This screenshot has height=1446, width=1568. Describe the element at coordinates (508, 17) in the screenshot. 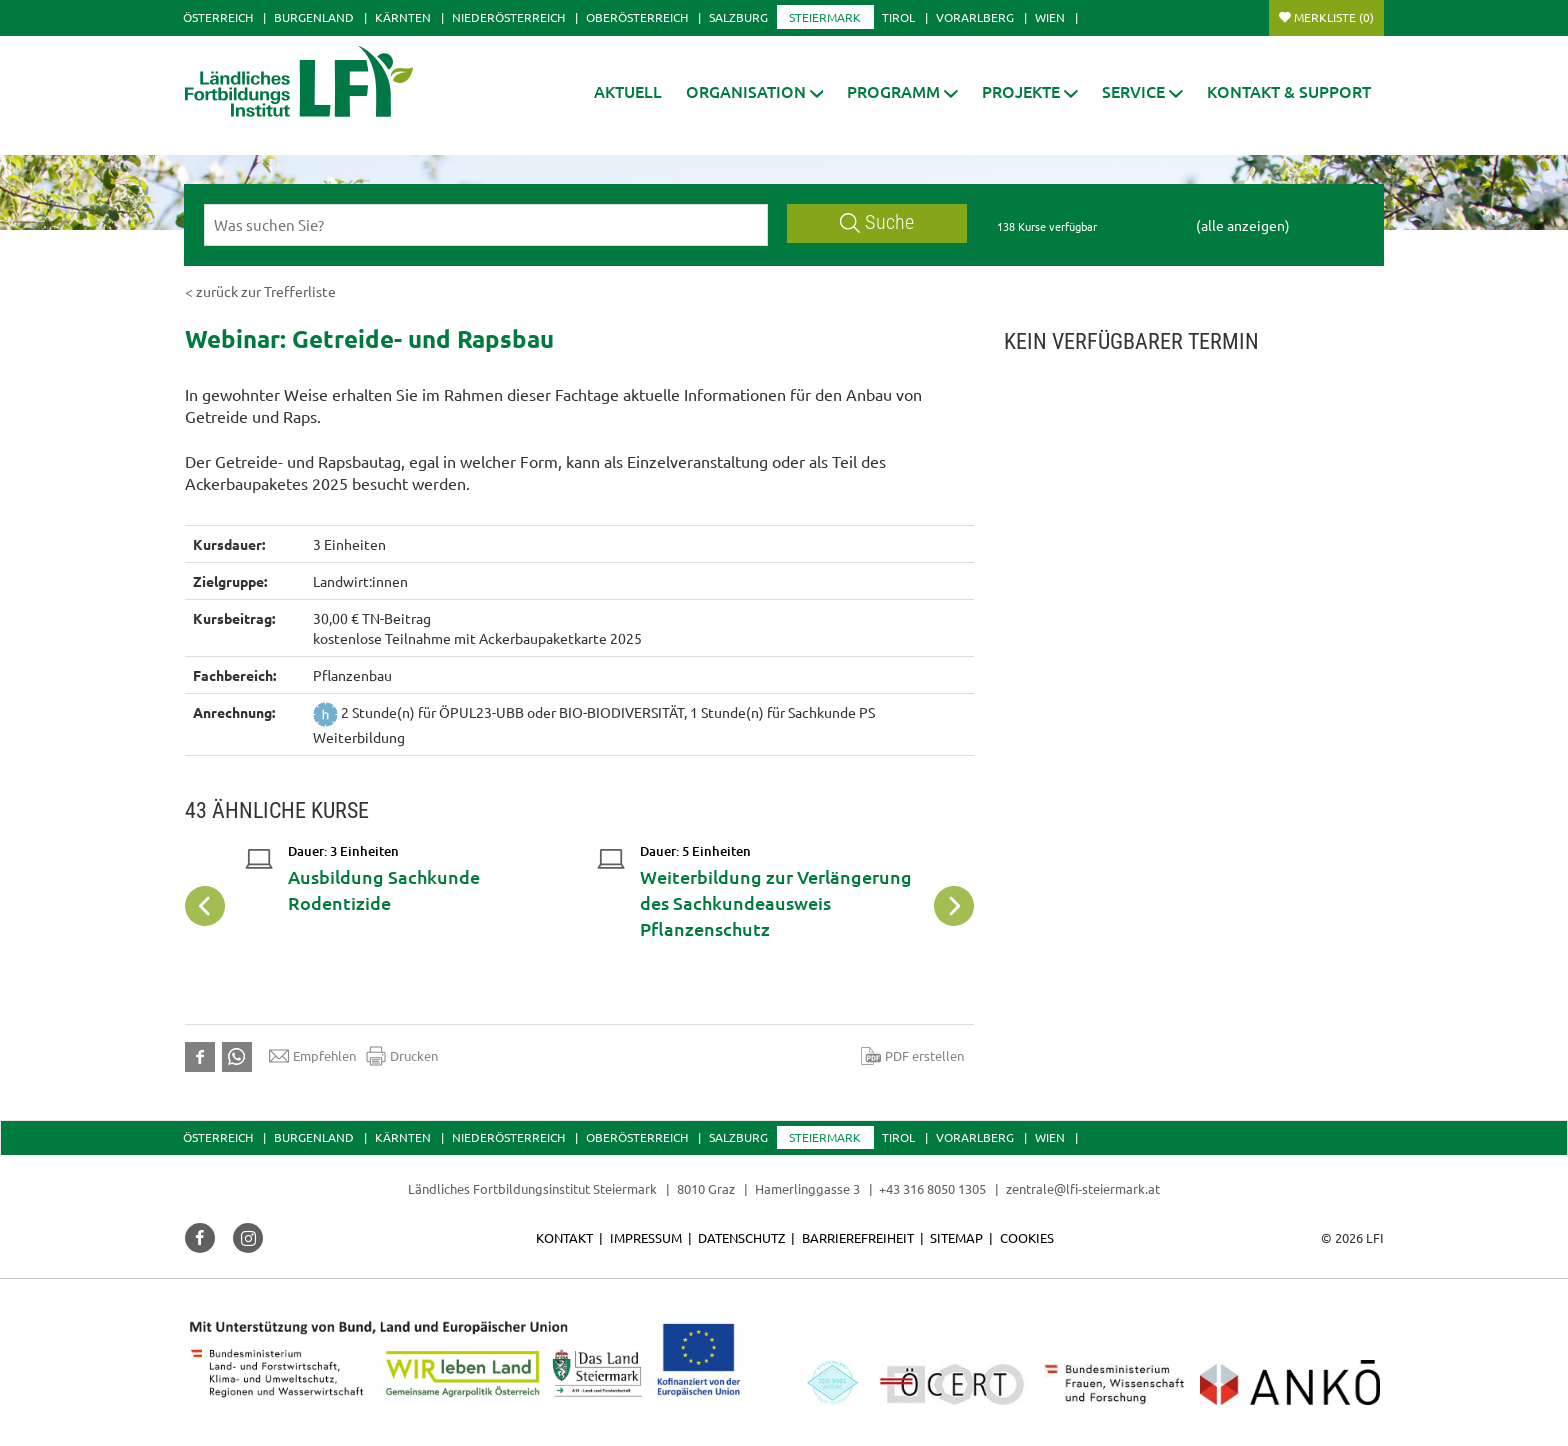

I see `Niederösterreich` at that location.